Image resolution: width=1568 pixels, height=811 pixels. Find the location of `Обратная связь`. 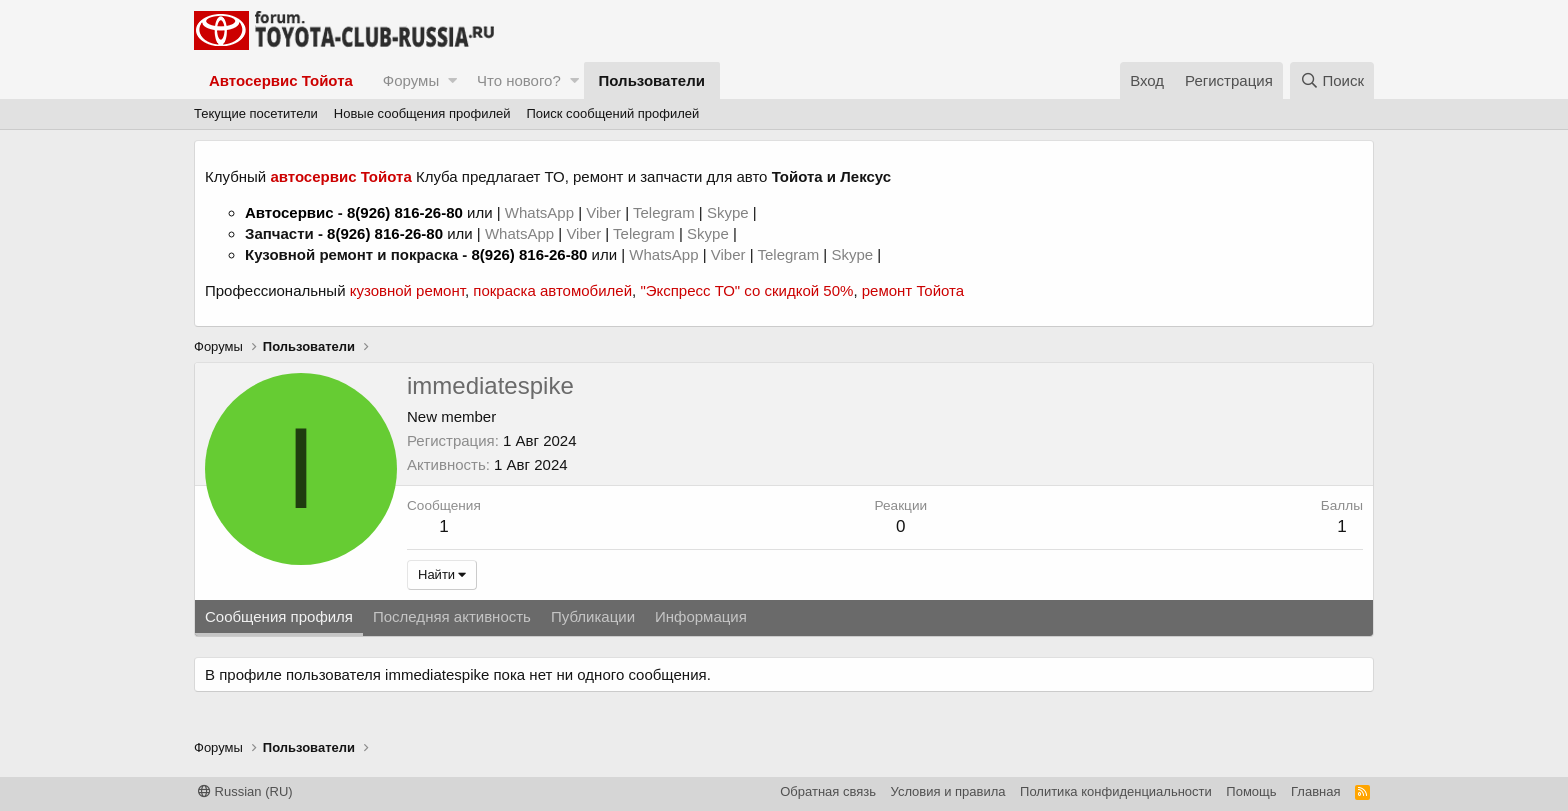

Обратная связь is located at coordinates (828, 791).